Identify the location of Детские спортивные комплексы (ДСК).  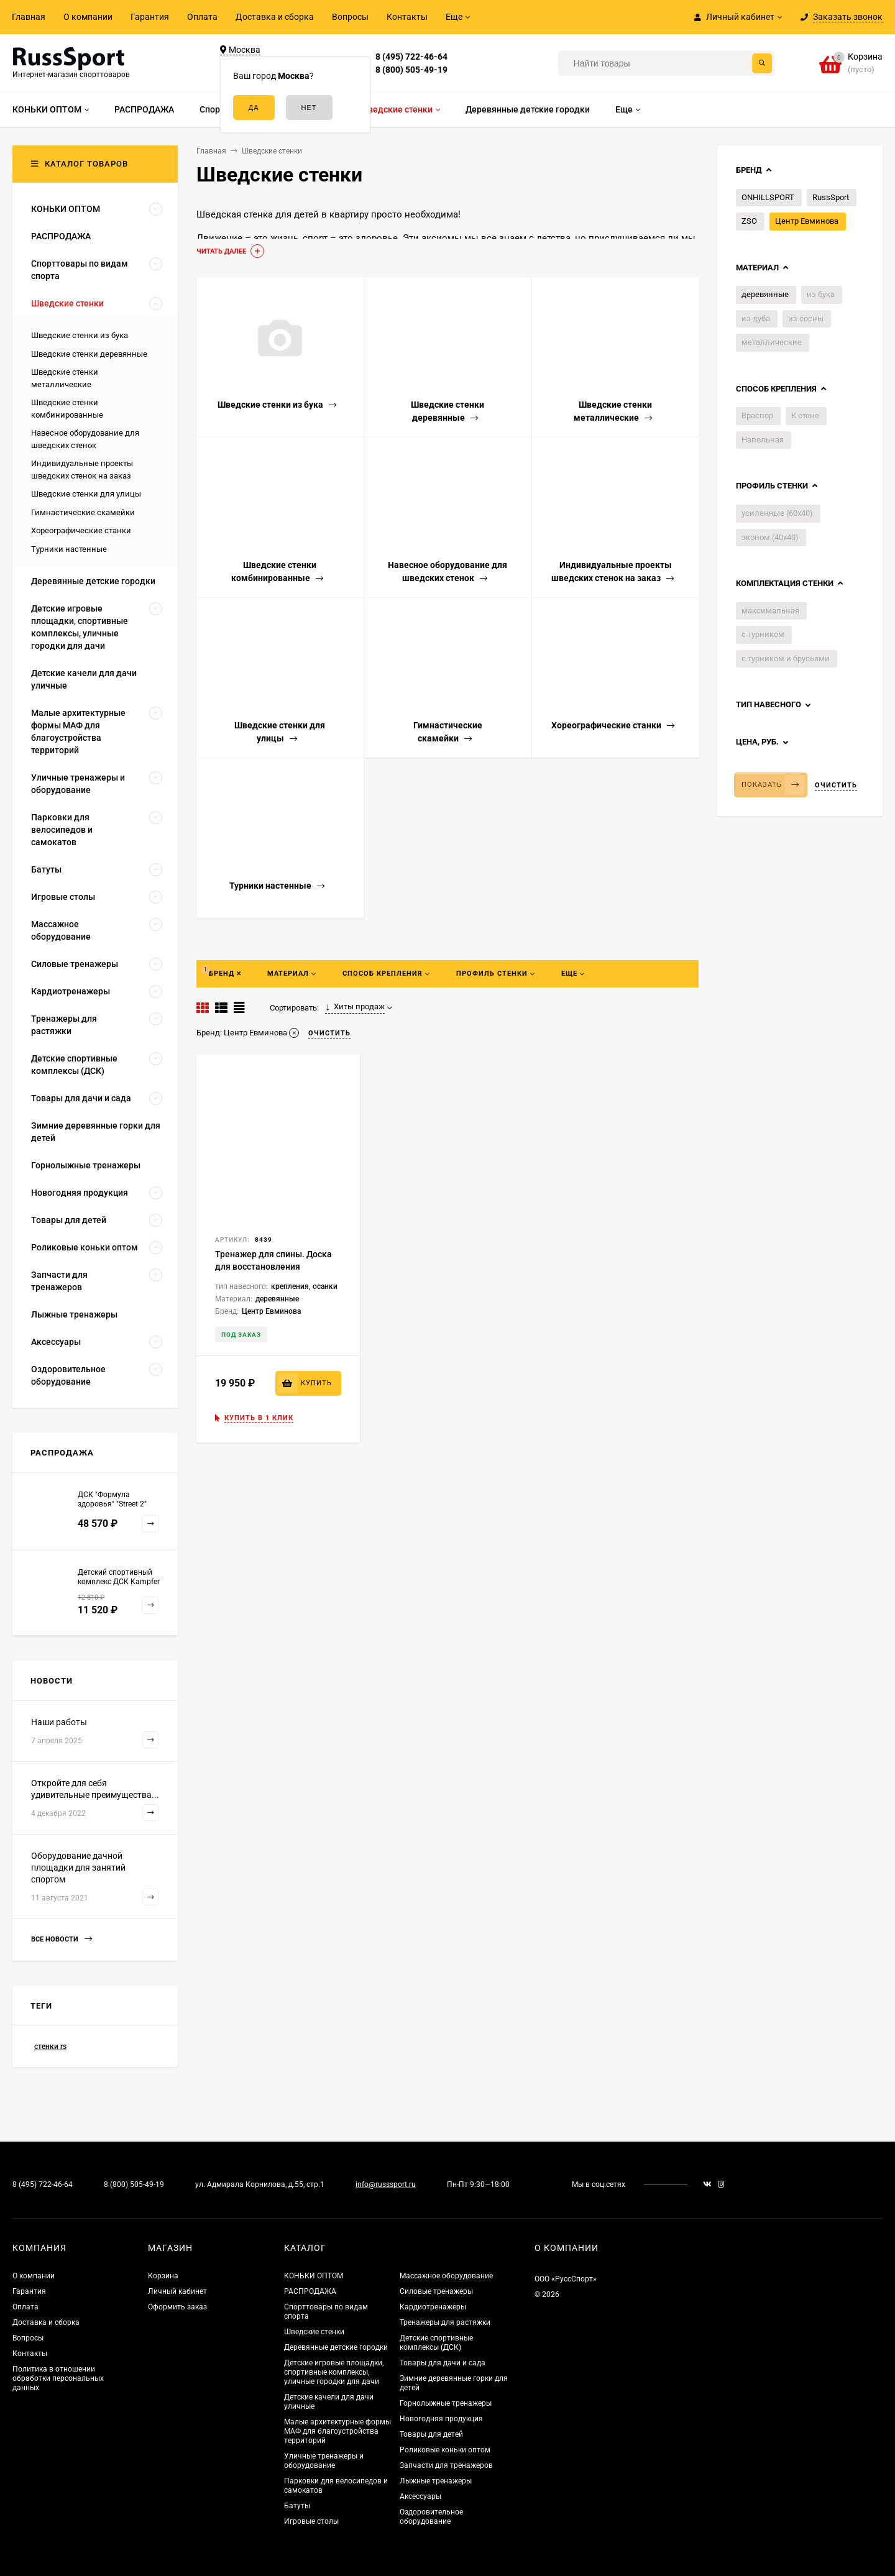
(436, 2343).